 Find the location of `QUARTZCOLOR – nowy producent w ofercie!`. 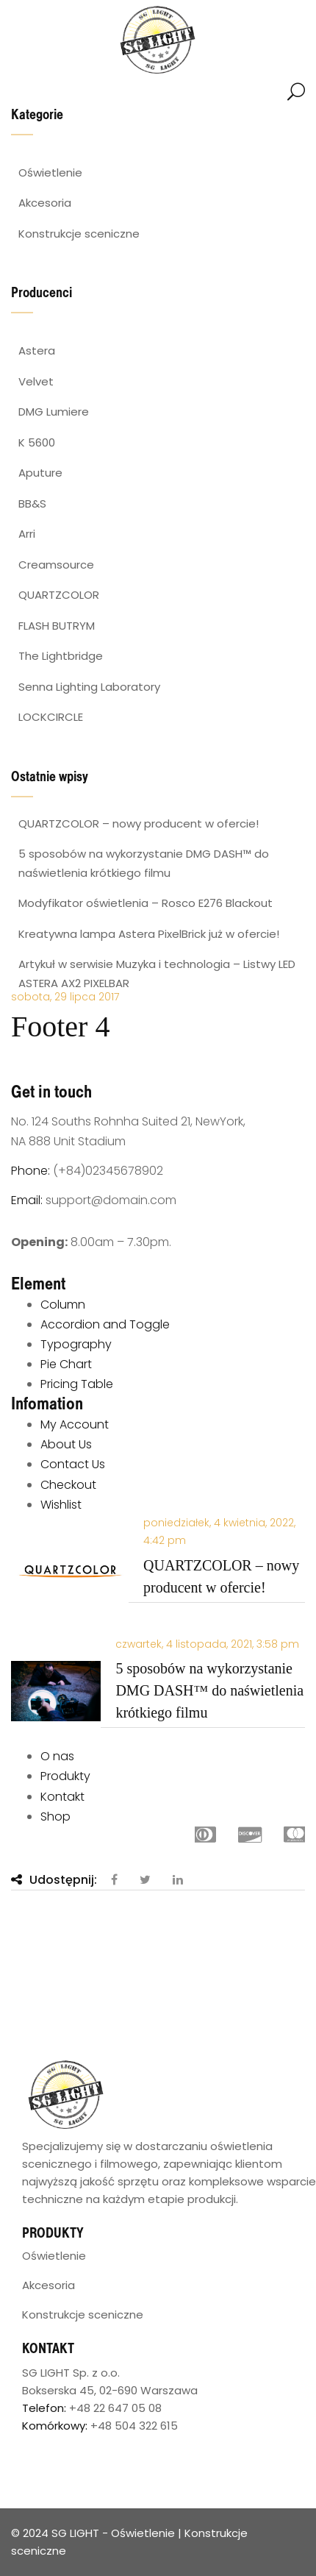

QUARTZCOLOR – nowy producent w ofercie! is located at coordinates (138, 823).